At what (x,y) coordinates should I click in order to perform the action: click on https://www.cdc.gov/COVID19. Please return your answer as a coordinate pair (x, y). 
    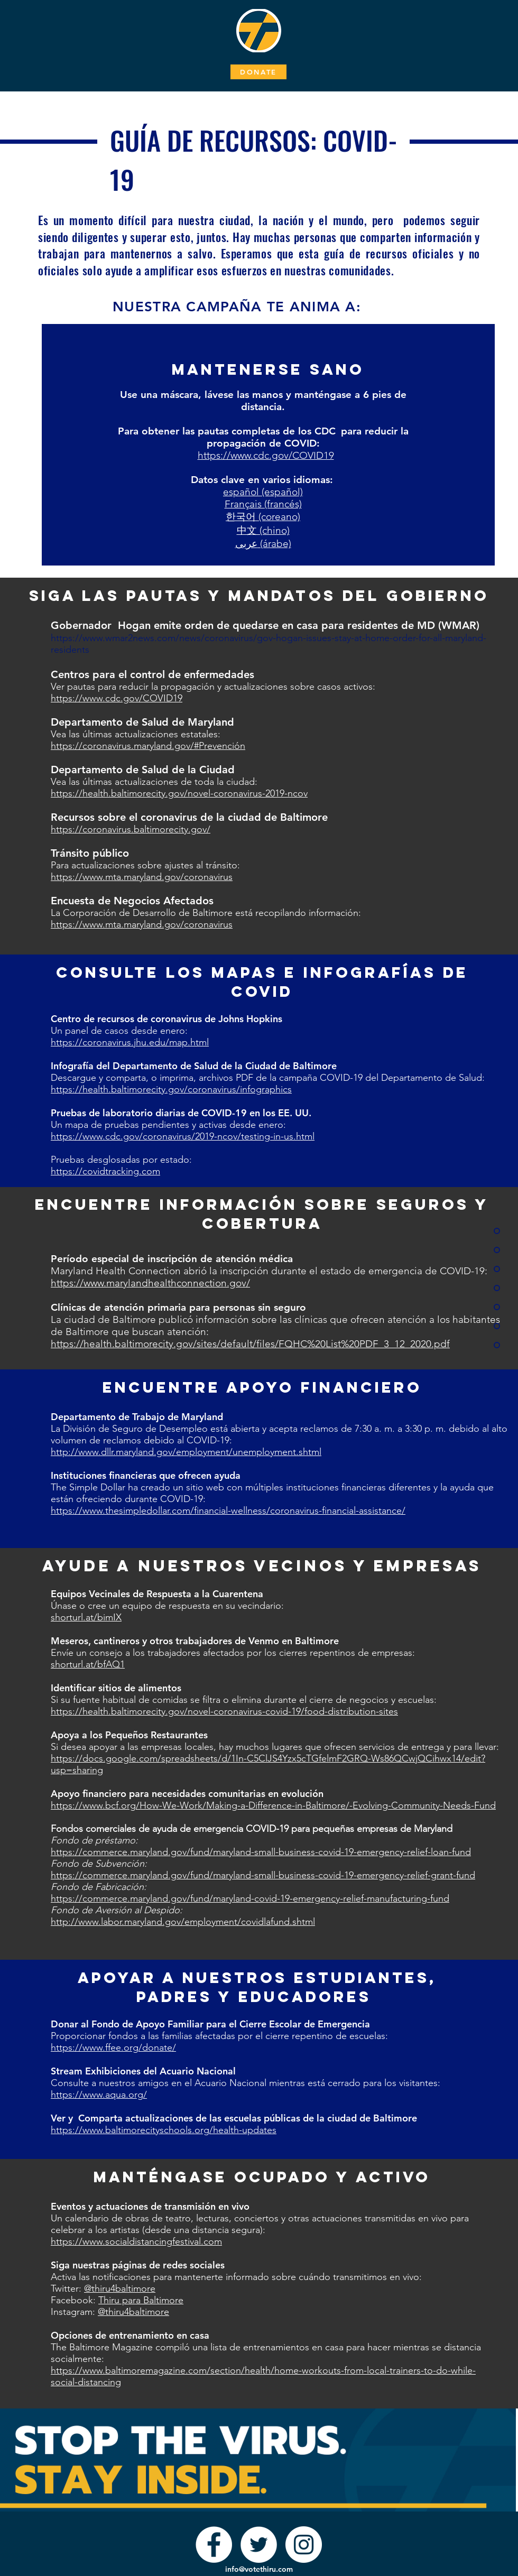
    Looking at the image, I should click on (266, 455).